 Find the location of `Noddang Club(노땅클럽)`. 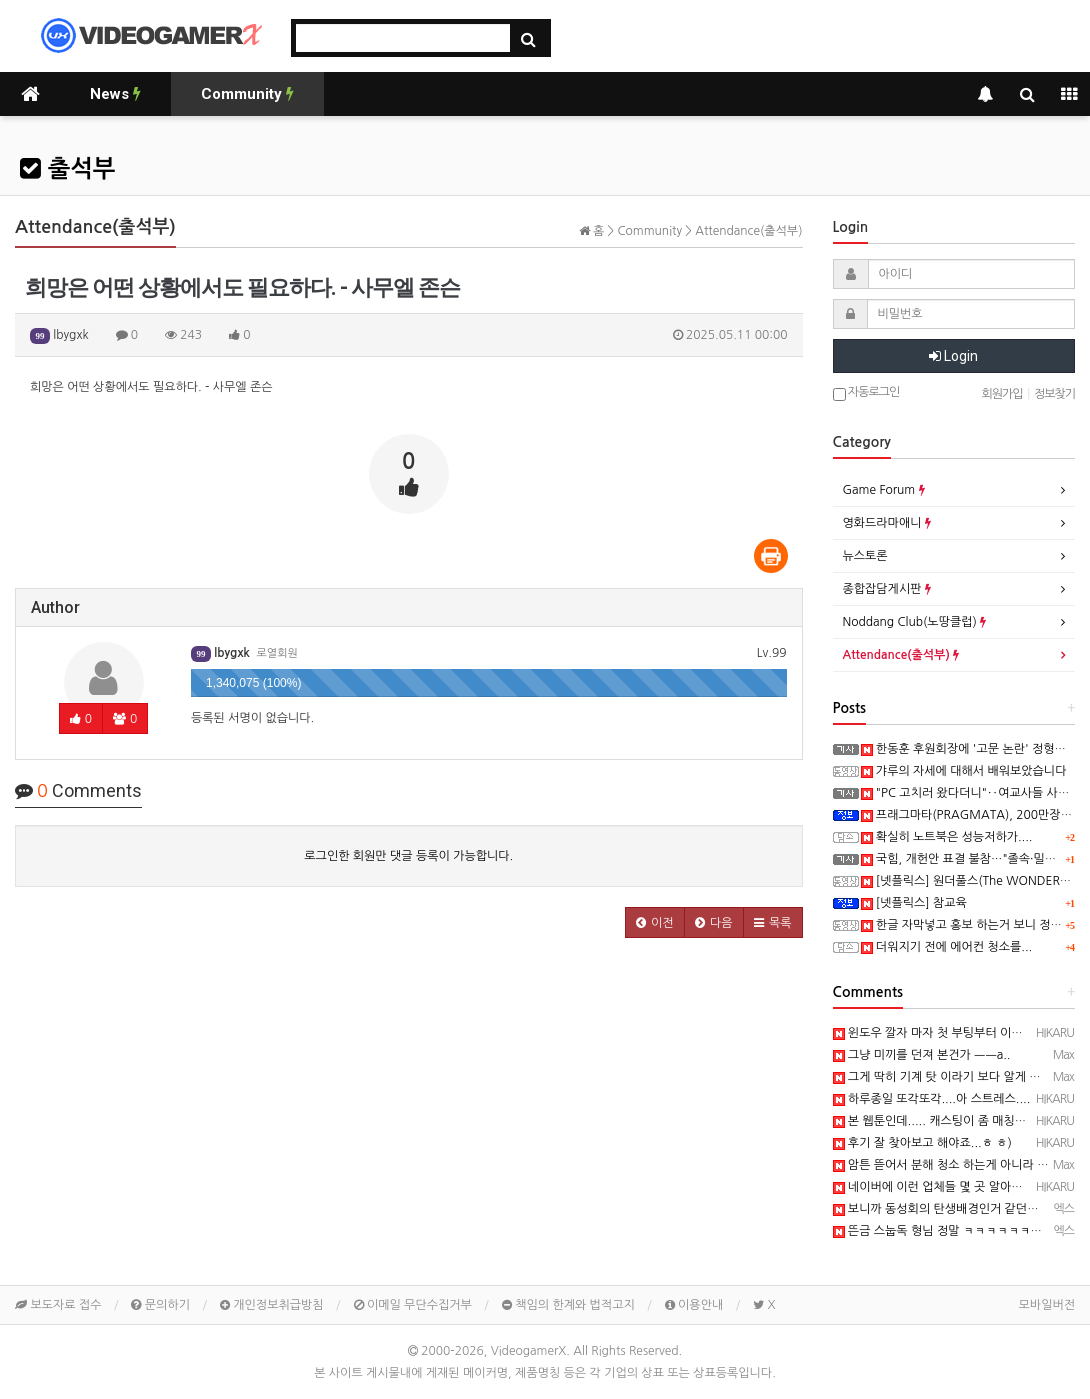

Noddang Club(노땅클럽) is located at coordinates (915, 622).